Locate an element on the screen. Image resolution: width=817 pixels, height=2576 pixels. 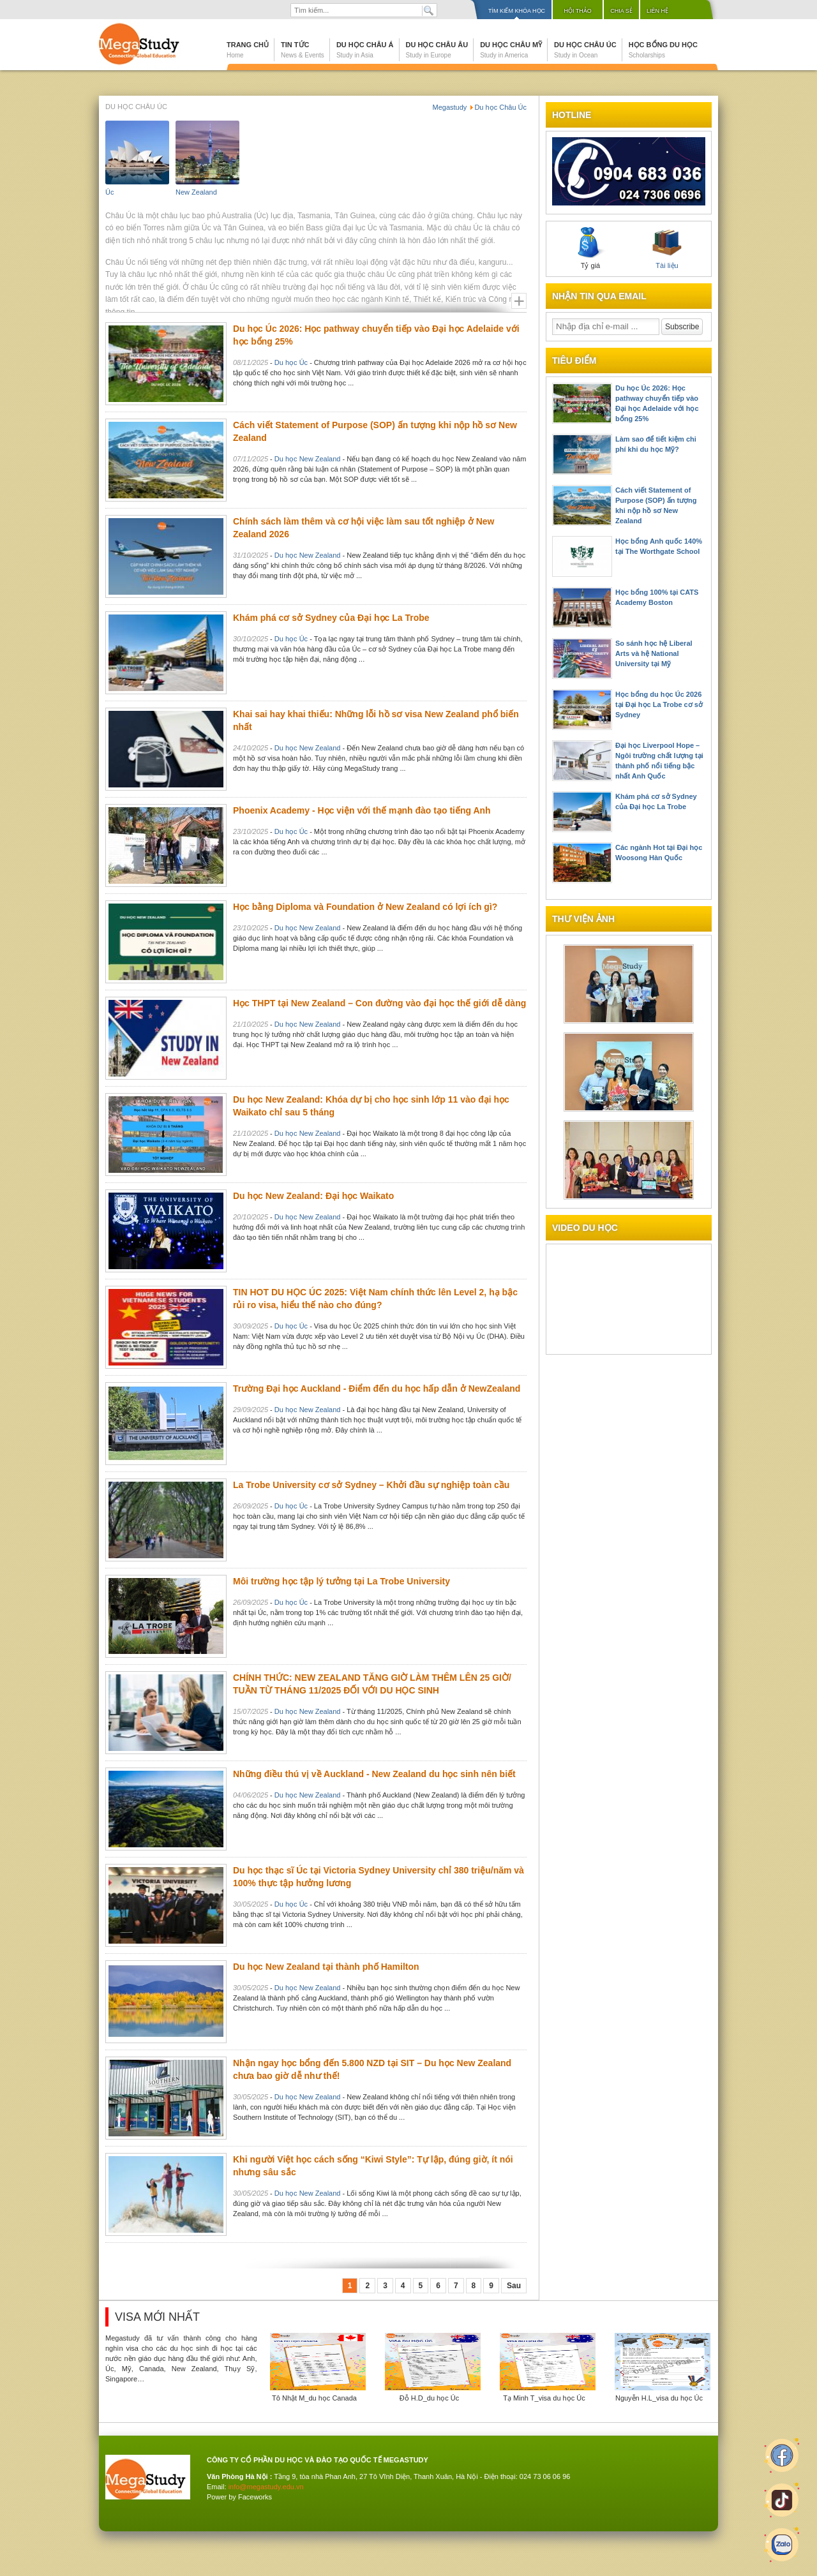
Du học Úc is located at coordinates (291, 362).